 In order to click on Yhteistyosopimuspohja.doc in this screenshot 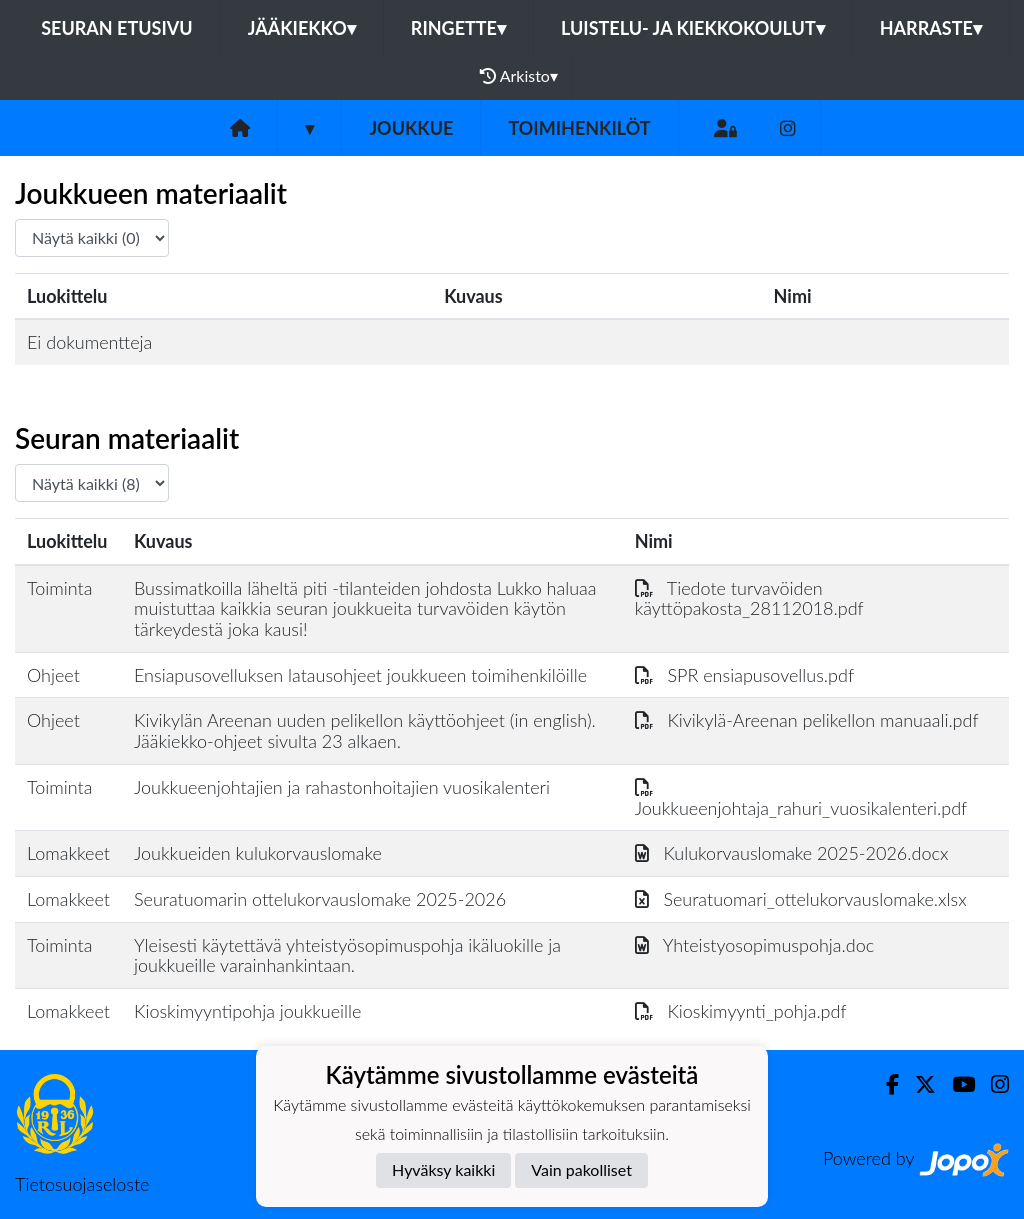, I will do `click(755, 945)`.